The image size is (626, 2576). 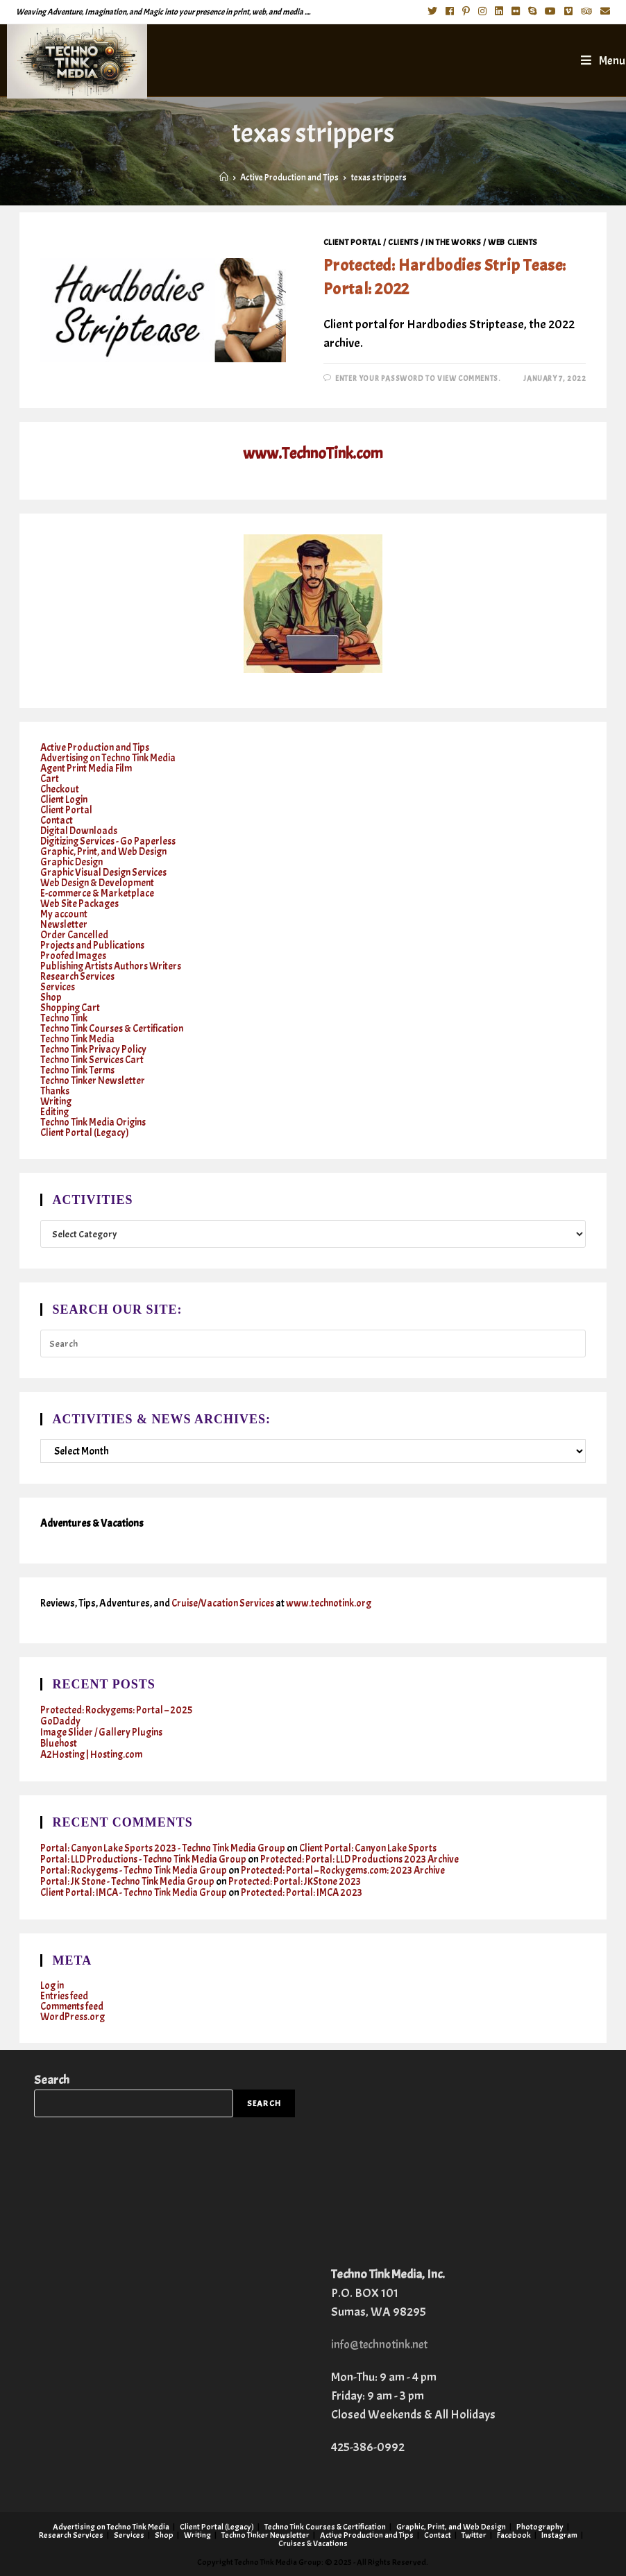 What do you see at coordinates (403, 242) in the screenshot?
I see `Clients` at bounding box center [403, 242].